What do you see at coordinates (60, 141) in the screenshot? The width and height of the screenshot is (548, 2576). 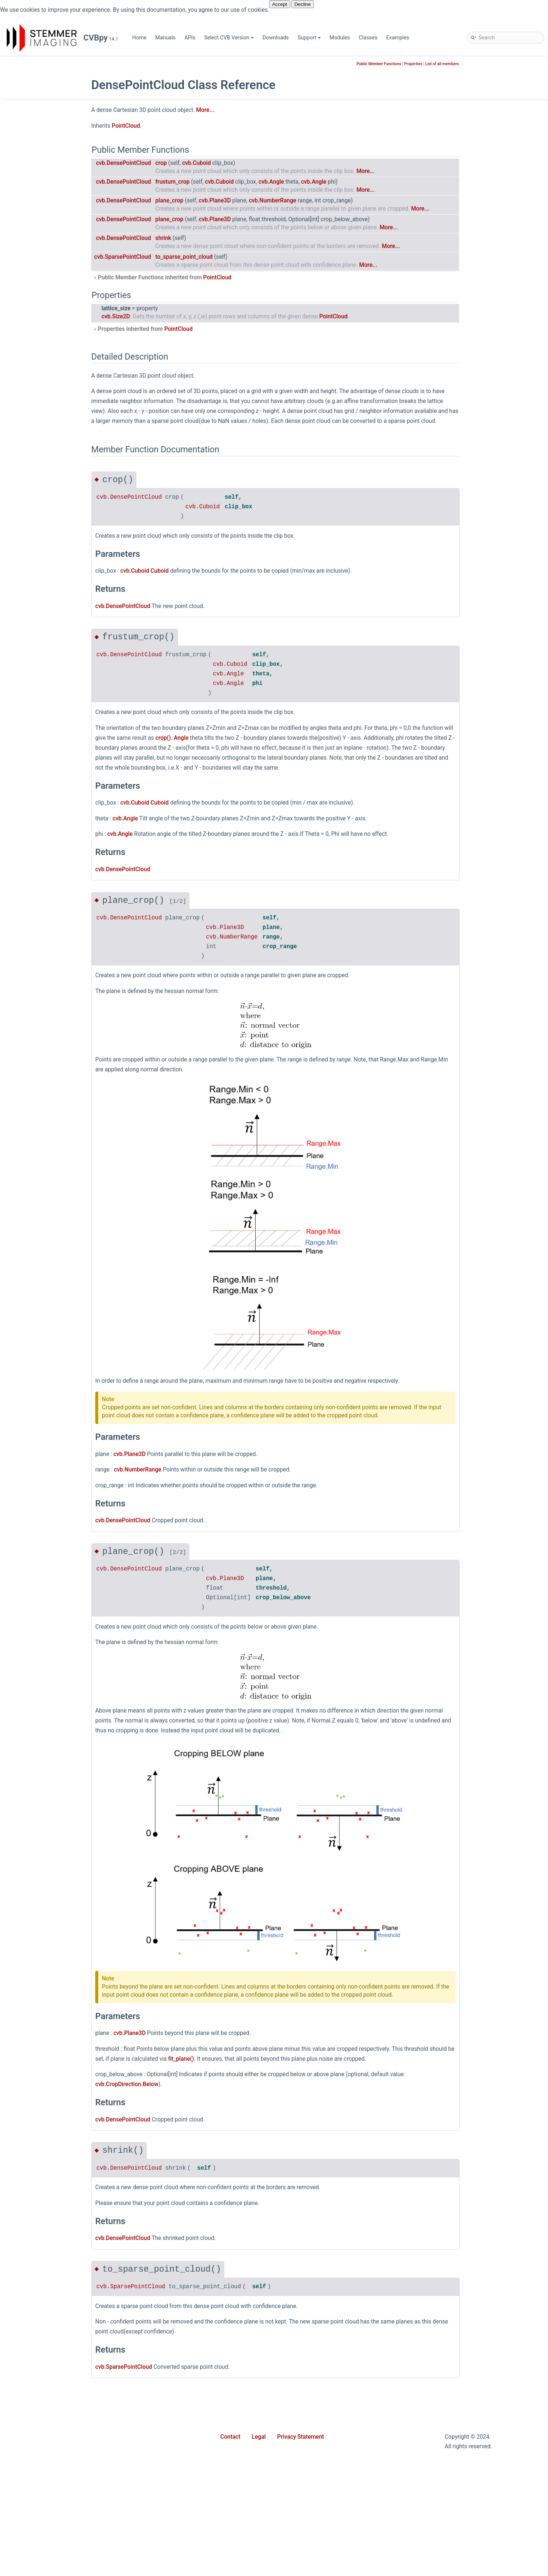 I see `CVBpy - Common Vision Blox for Python` at bounding box center [60, 141].